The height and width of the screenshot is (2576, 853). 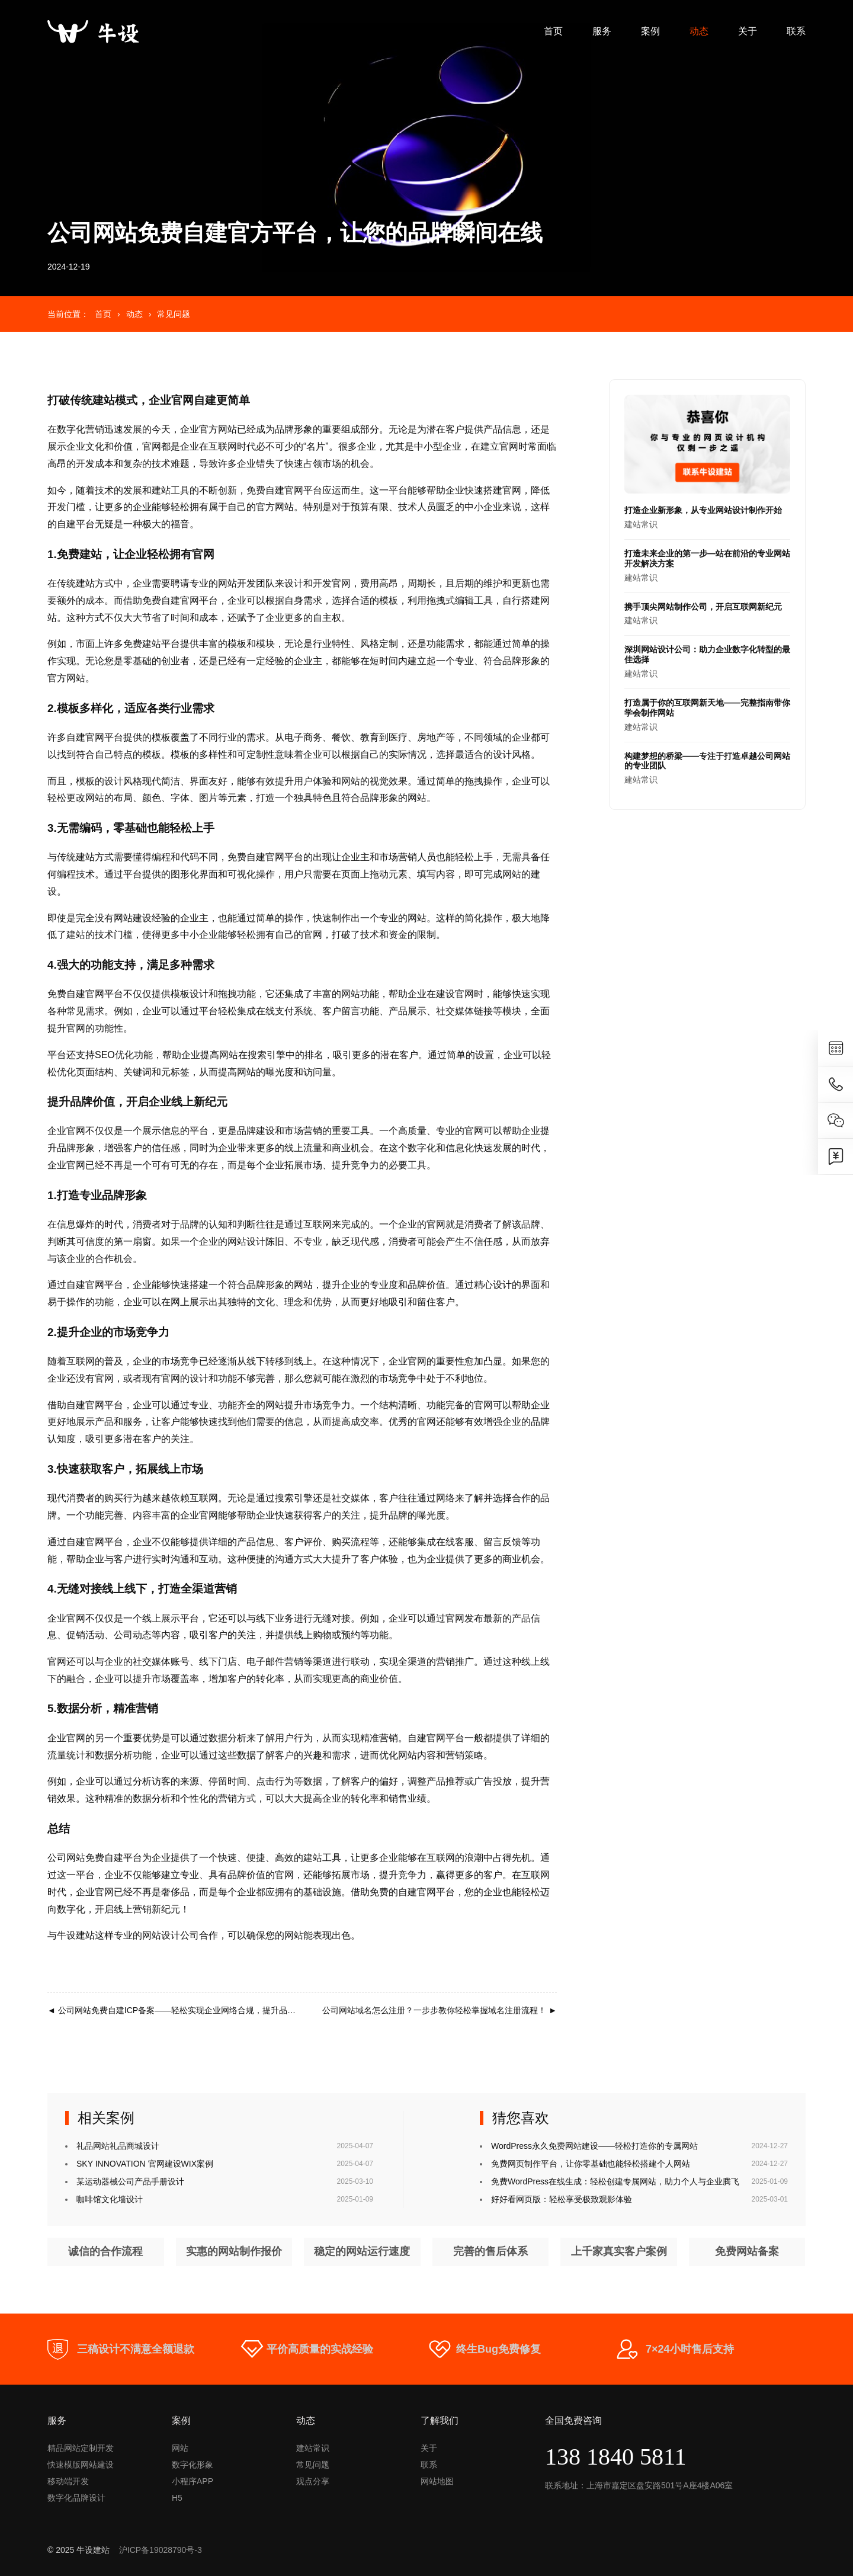 I want to click on 快速模版网站建设, so click(x=80, y=2464).